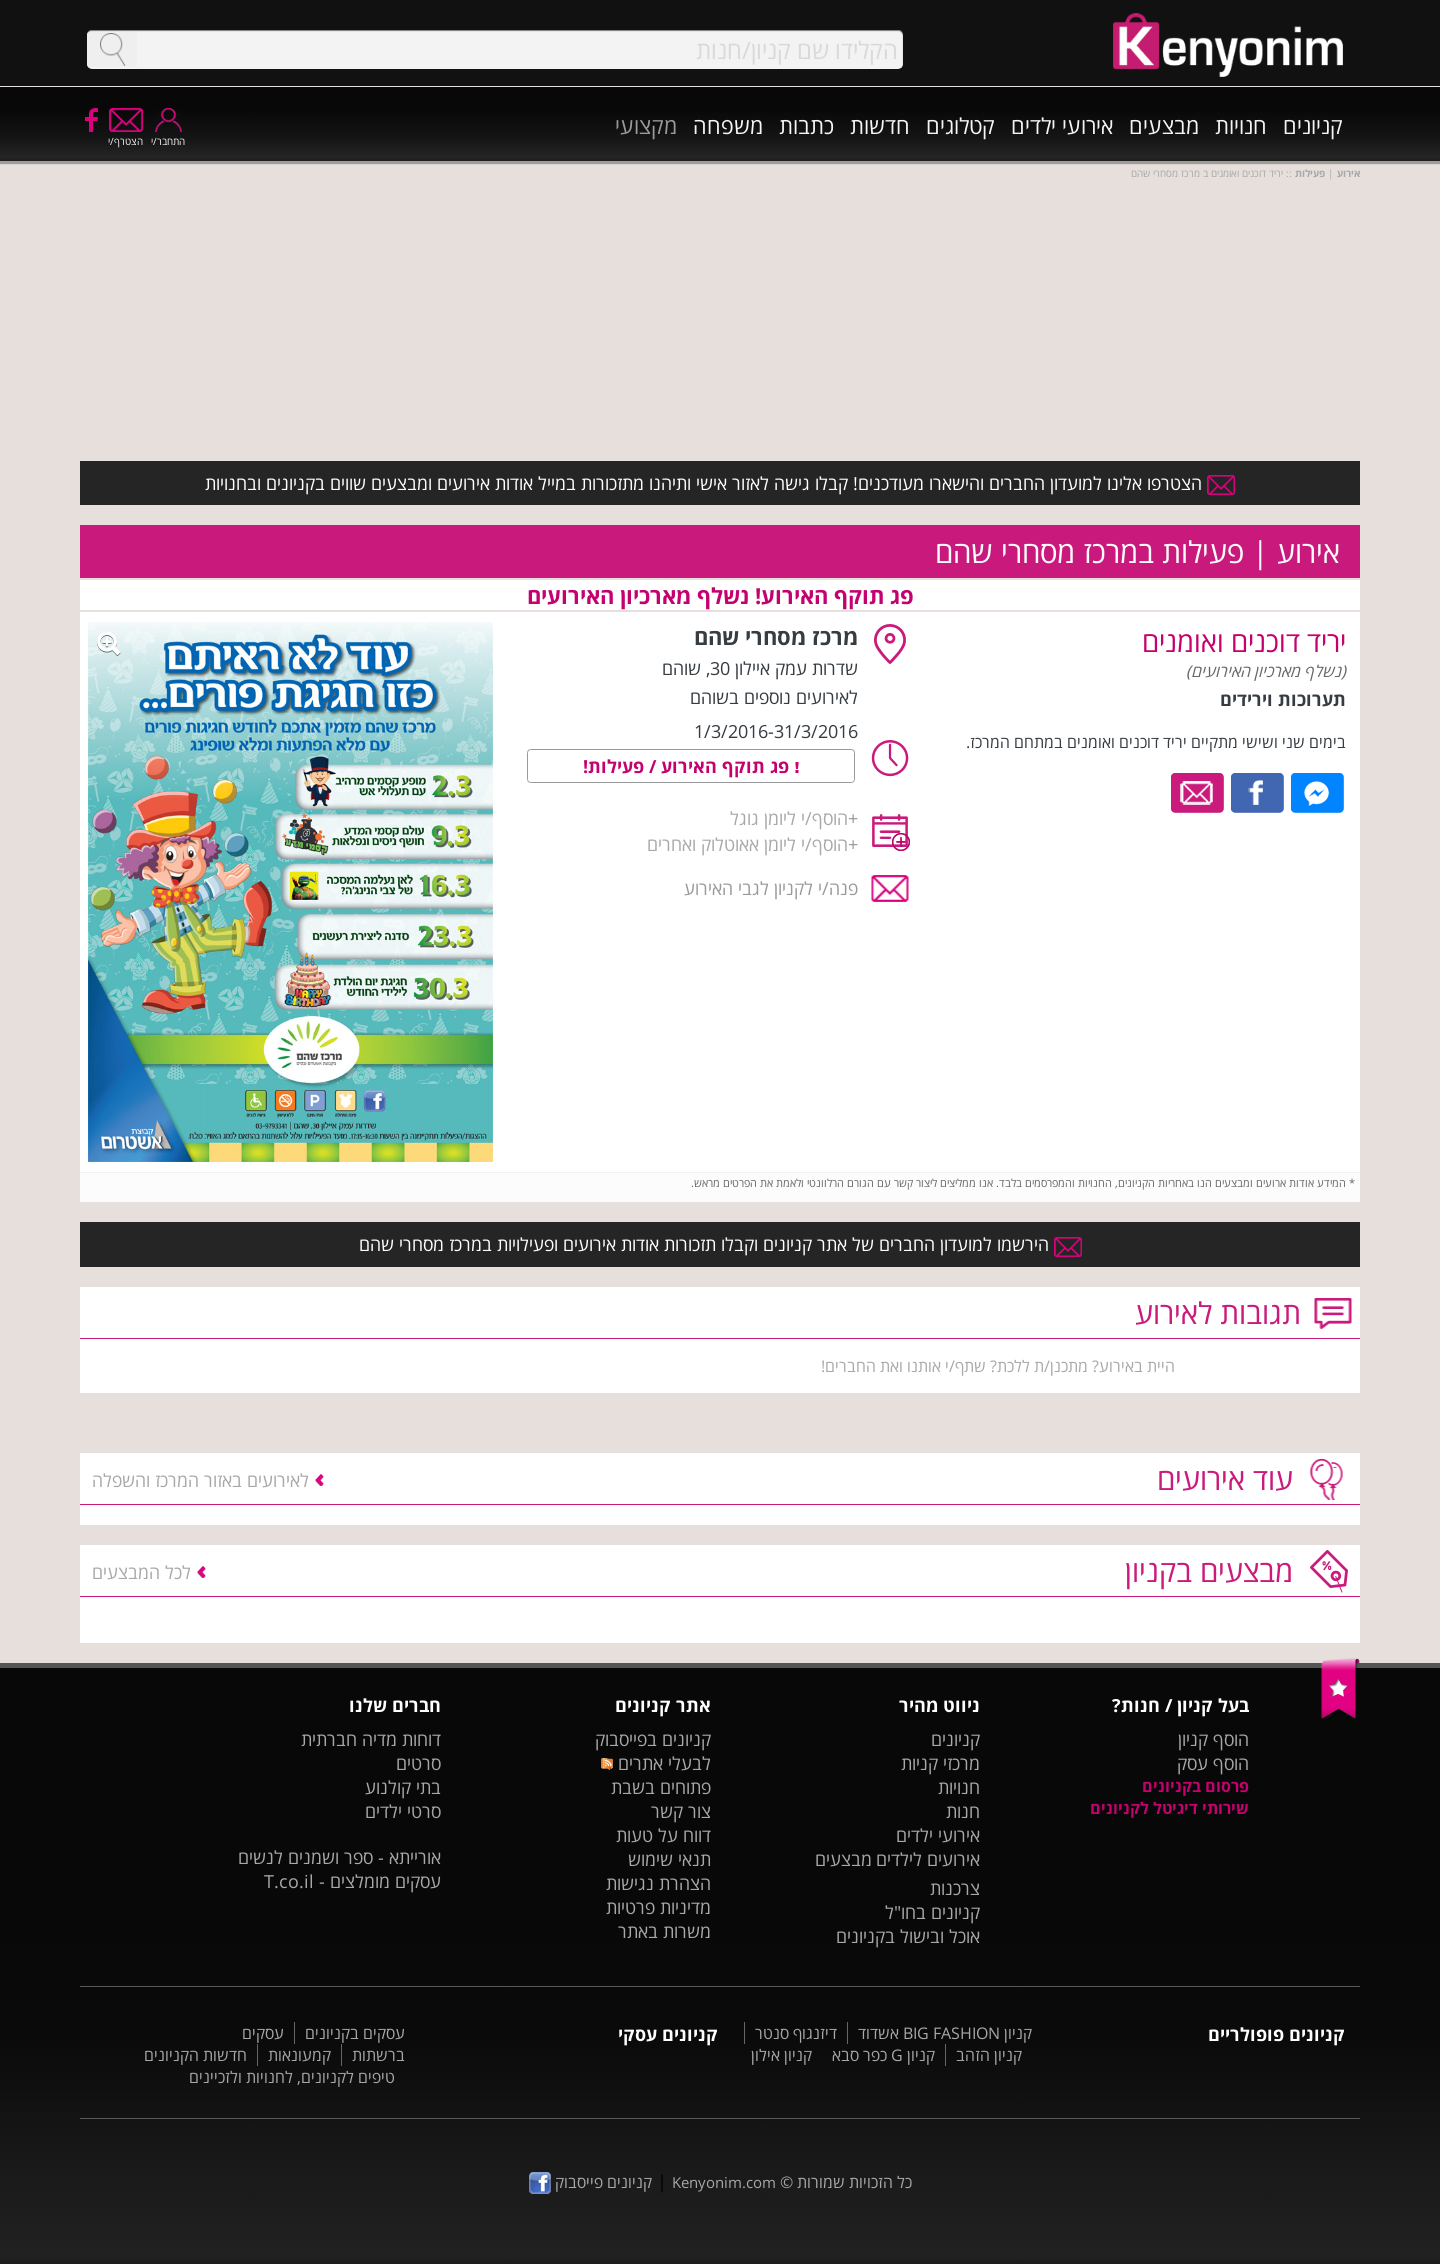 The height and width of the screenshot is (2264, 1440). What do you see at coordinates (960, 125) in the screenshot?
I see `קטלוגים` at bounding box center [960, 125].